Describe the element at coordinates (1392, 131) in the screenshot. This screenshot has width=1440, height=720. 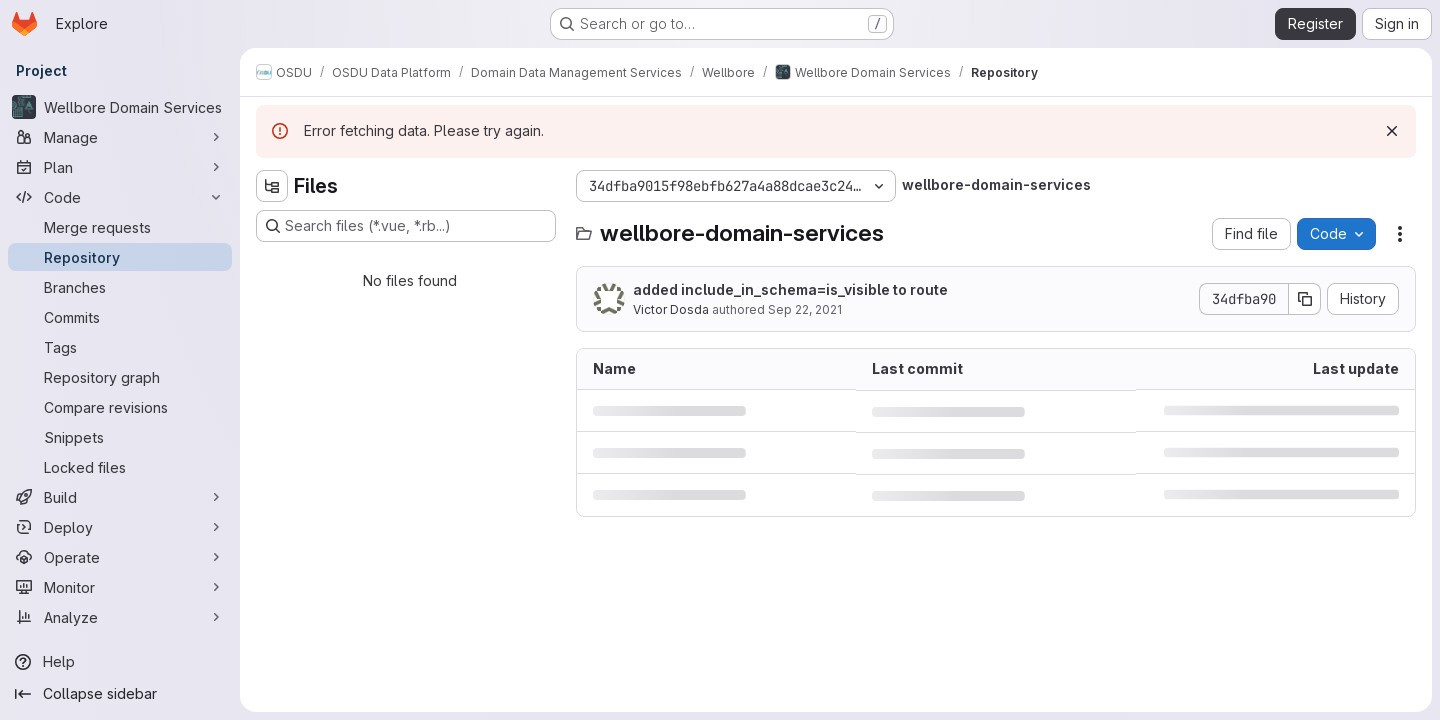
I see `[Dismiss]` at that location.